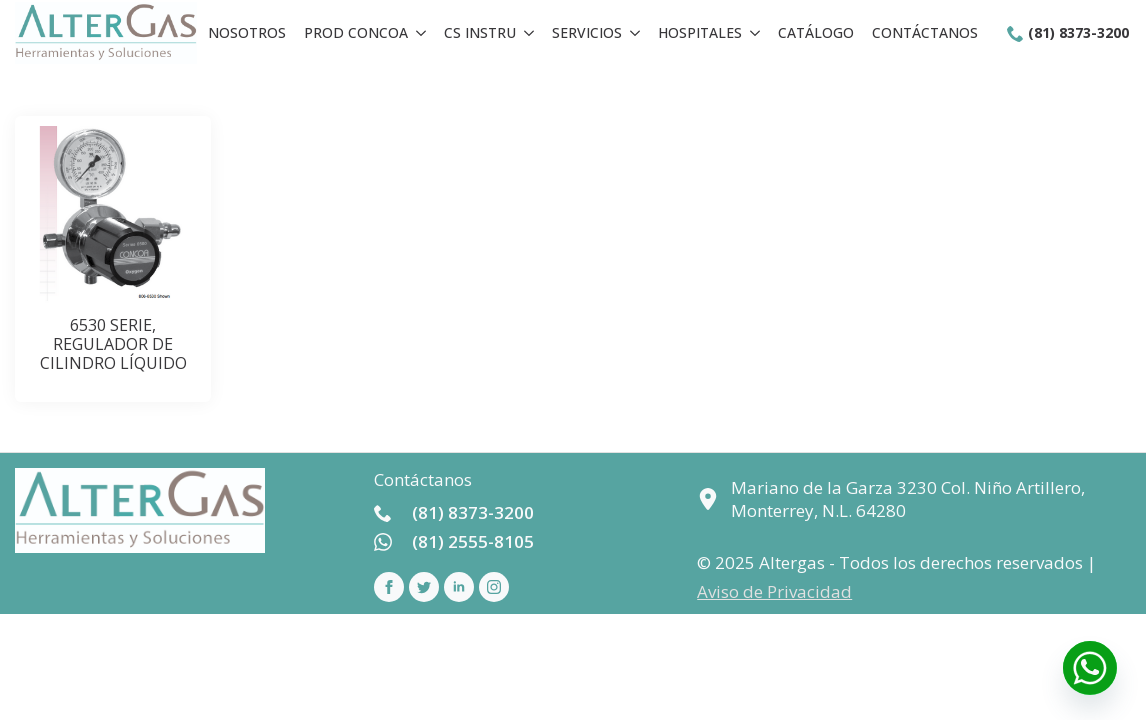 Image resolution: width=1146 pixels, height=720 pixels. What do you see at coordinates (925, 32) in the screenshot?
I see `Contáctanos` at bounding box center [925, 32].